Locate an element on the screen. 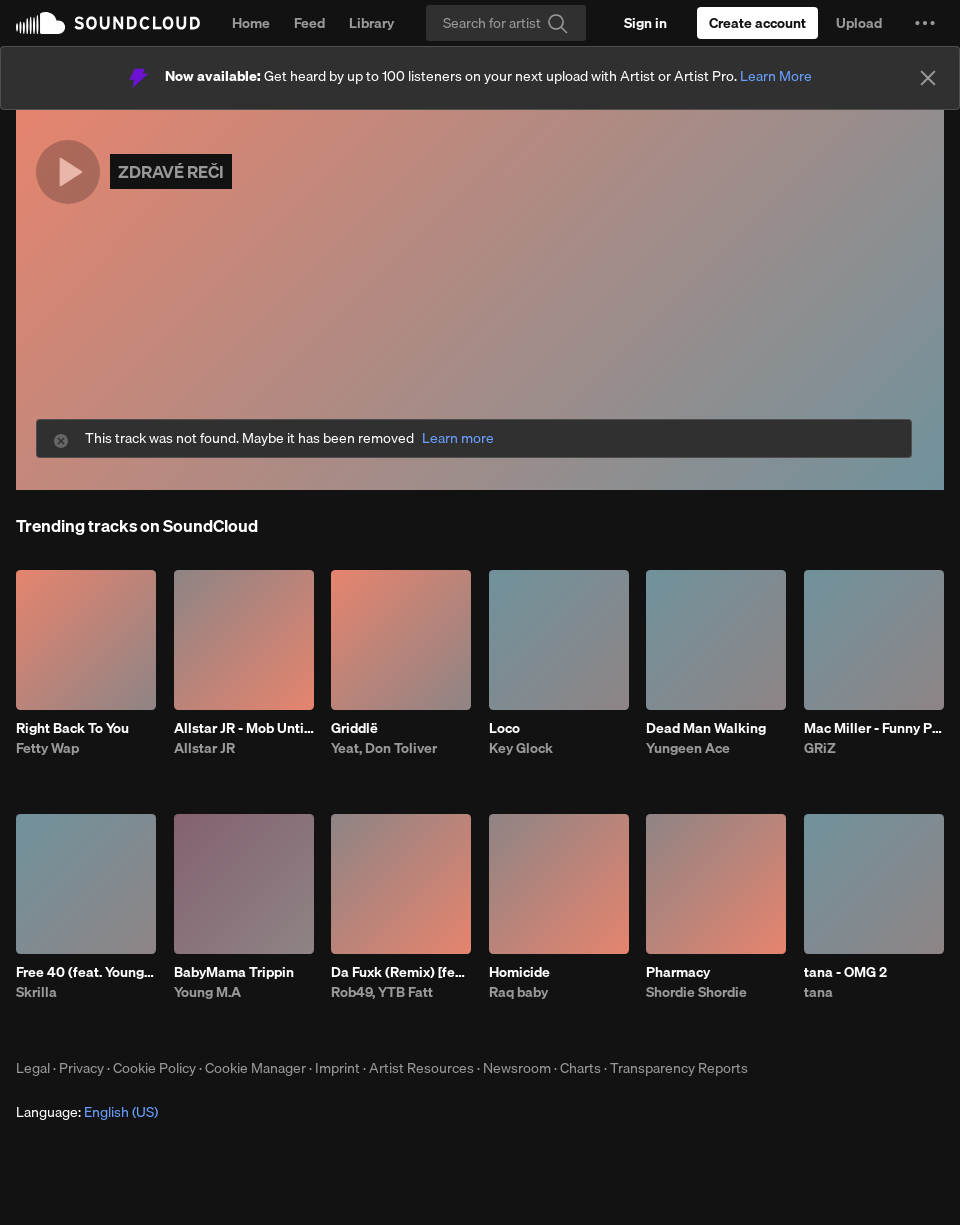  Yeat, Don Toliver is located at coordinates (384, 748).